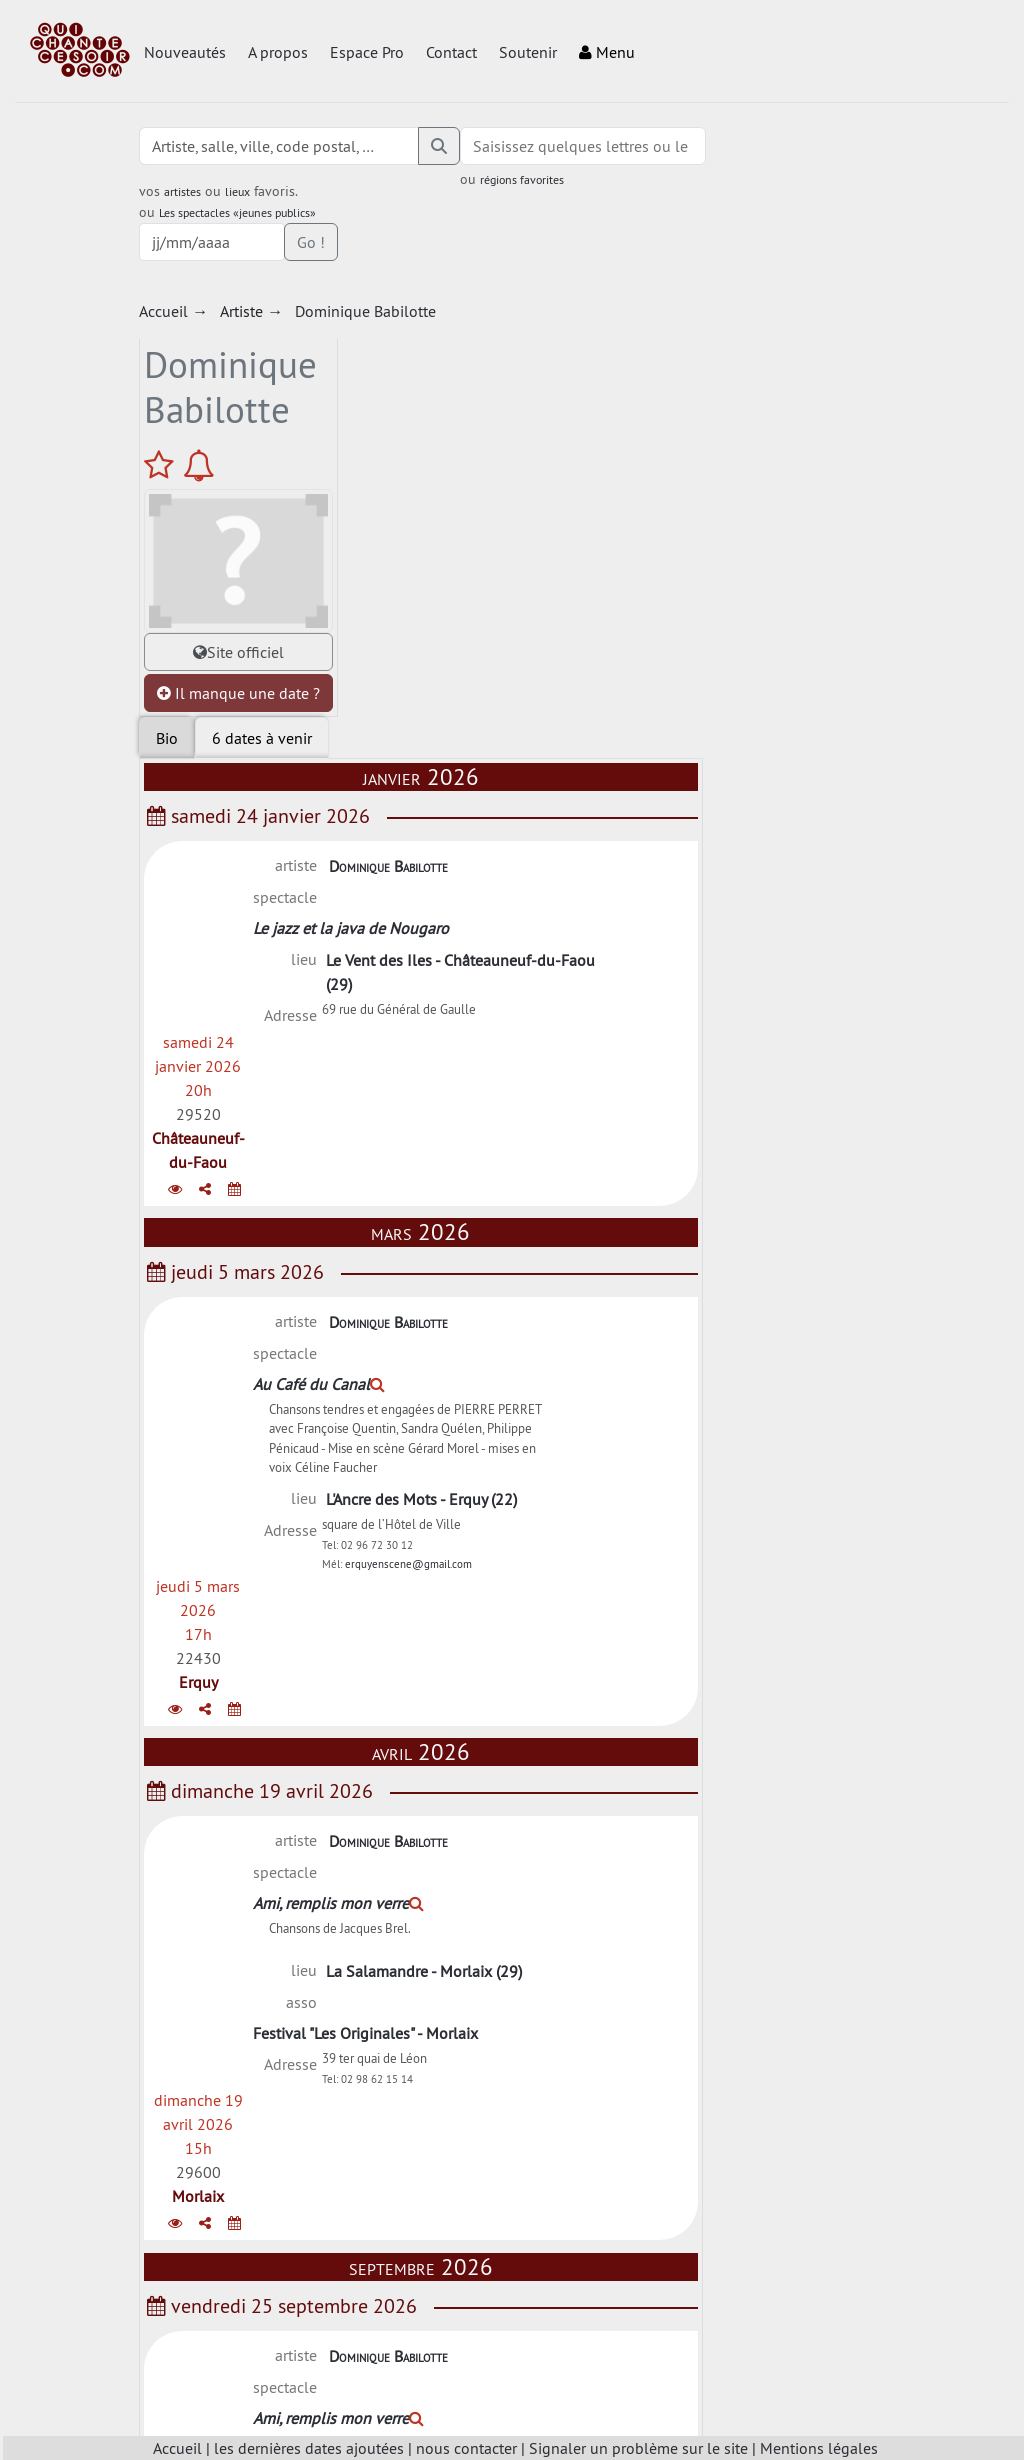 The height and width of the screenshot is (2460, 1024). Describe the element at coordinates (623, 1858) in the screenshot. I see `Salle des fêtes - Ruffey-sur-Seille (39)` at that location.